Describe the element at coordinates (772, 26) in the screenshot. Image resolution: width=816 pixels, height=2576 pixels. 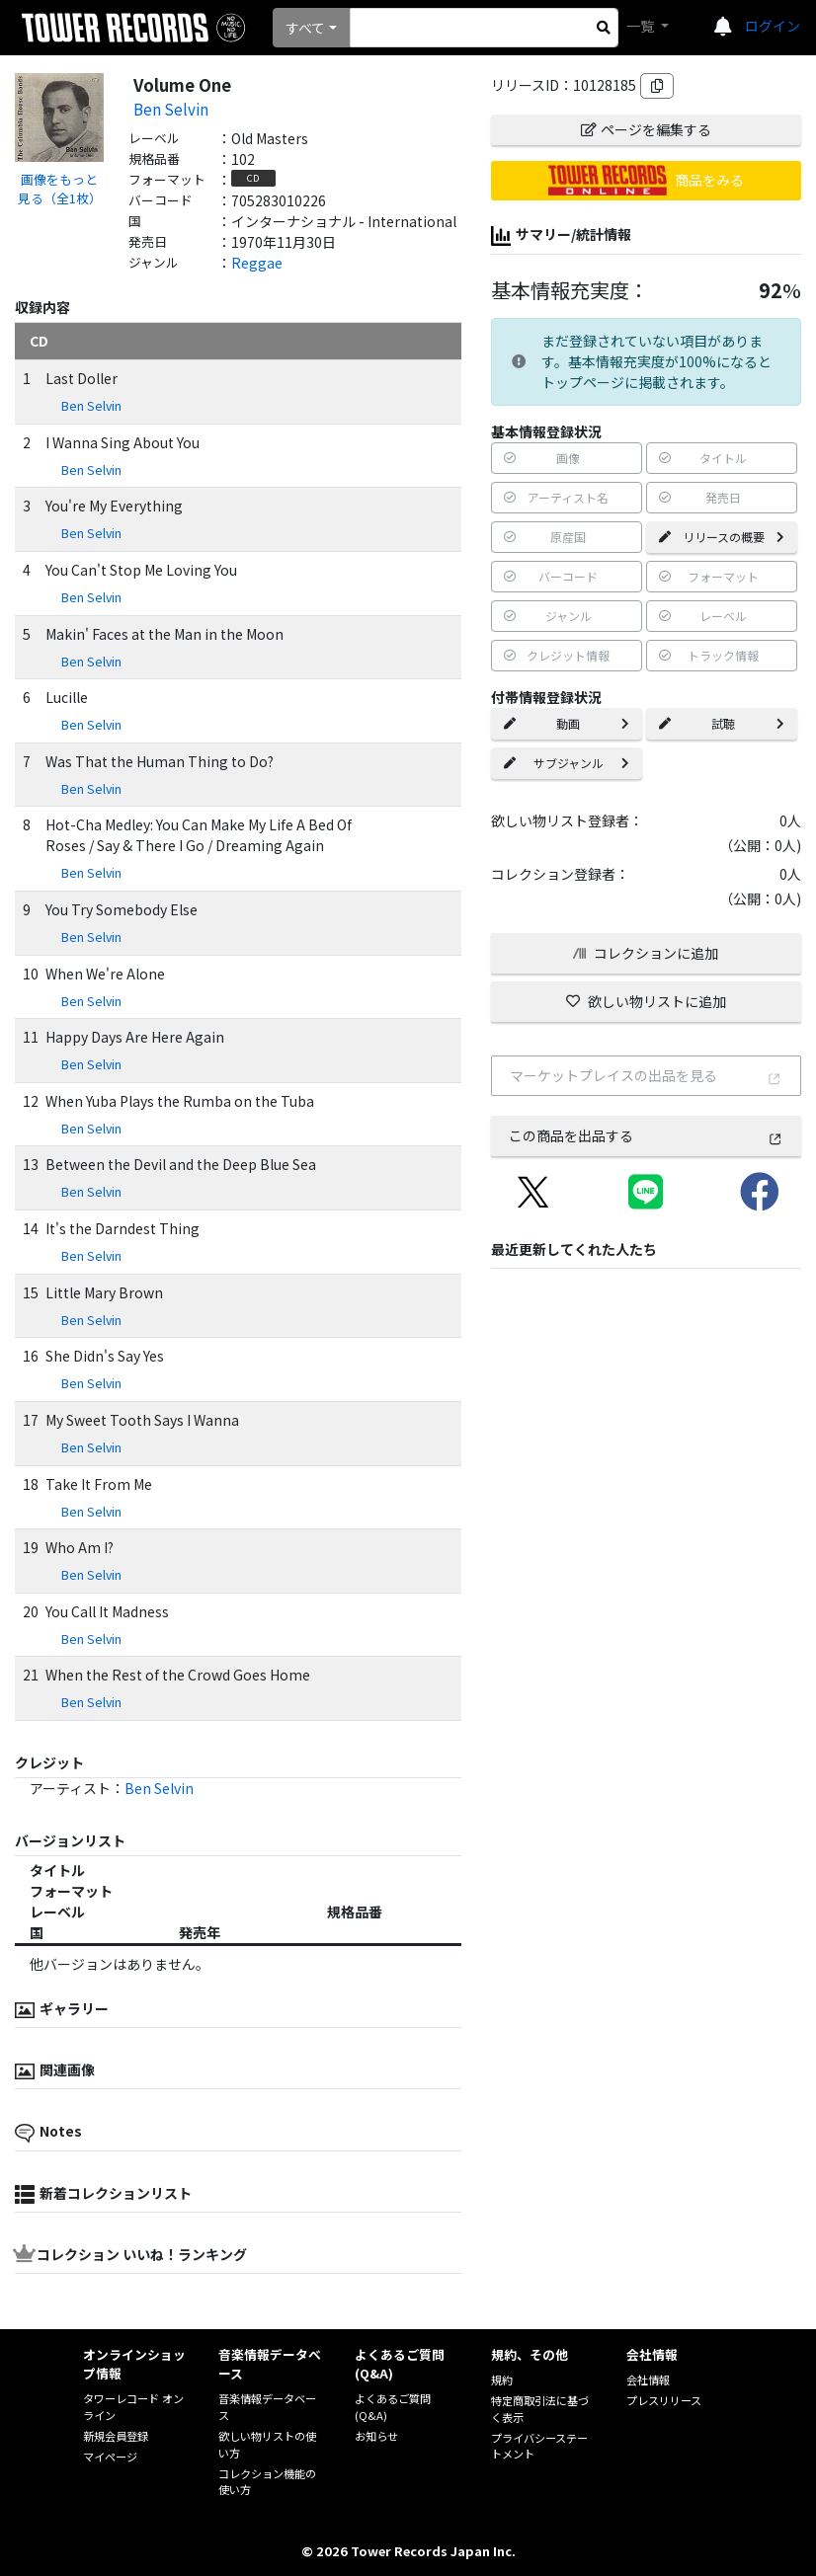
I see `ログイン` at that location.